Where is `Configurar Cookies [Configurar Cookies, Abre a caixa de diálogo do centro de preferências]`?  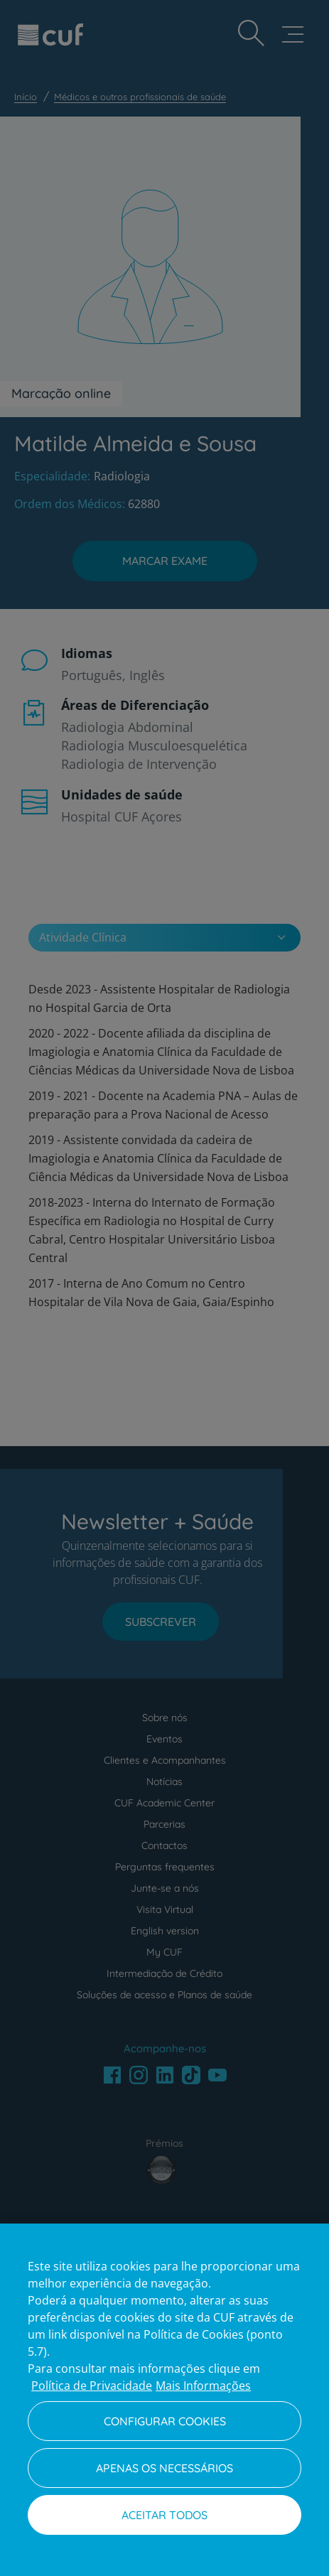 Configurar Cookies [Configurar Cookies, Abre a caixa de diálogo do centro de preferências] is located at coordinates (165, 2421).